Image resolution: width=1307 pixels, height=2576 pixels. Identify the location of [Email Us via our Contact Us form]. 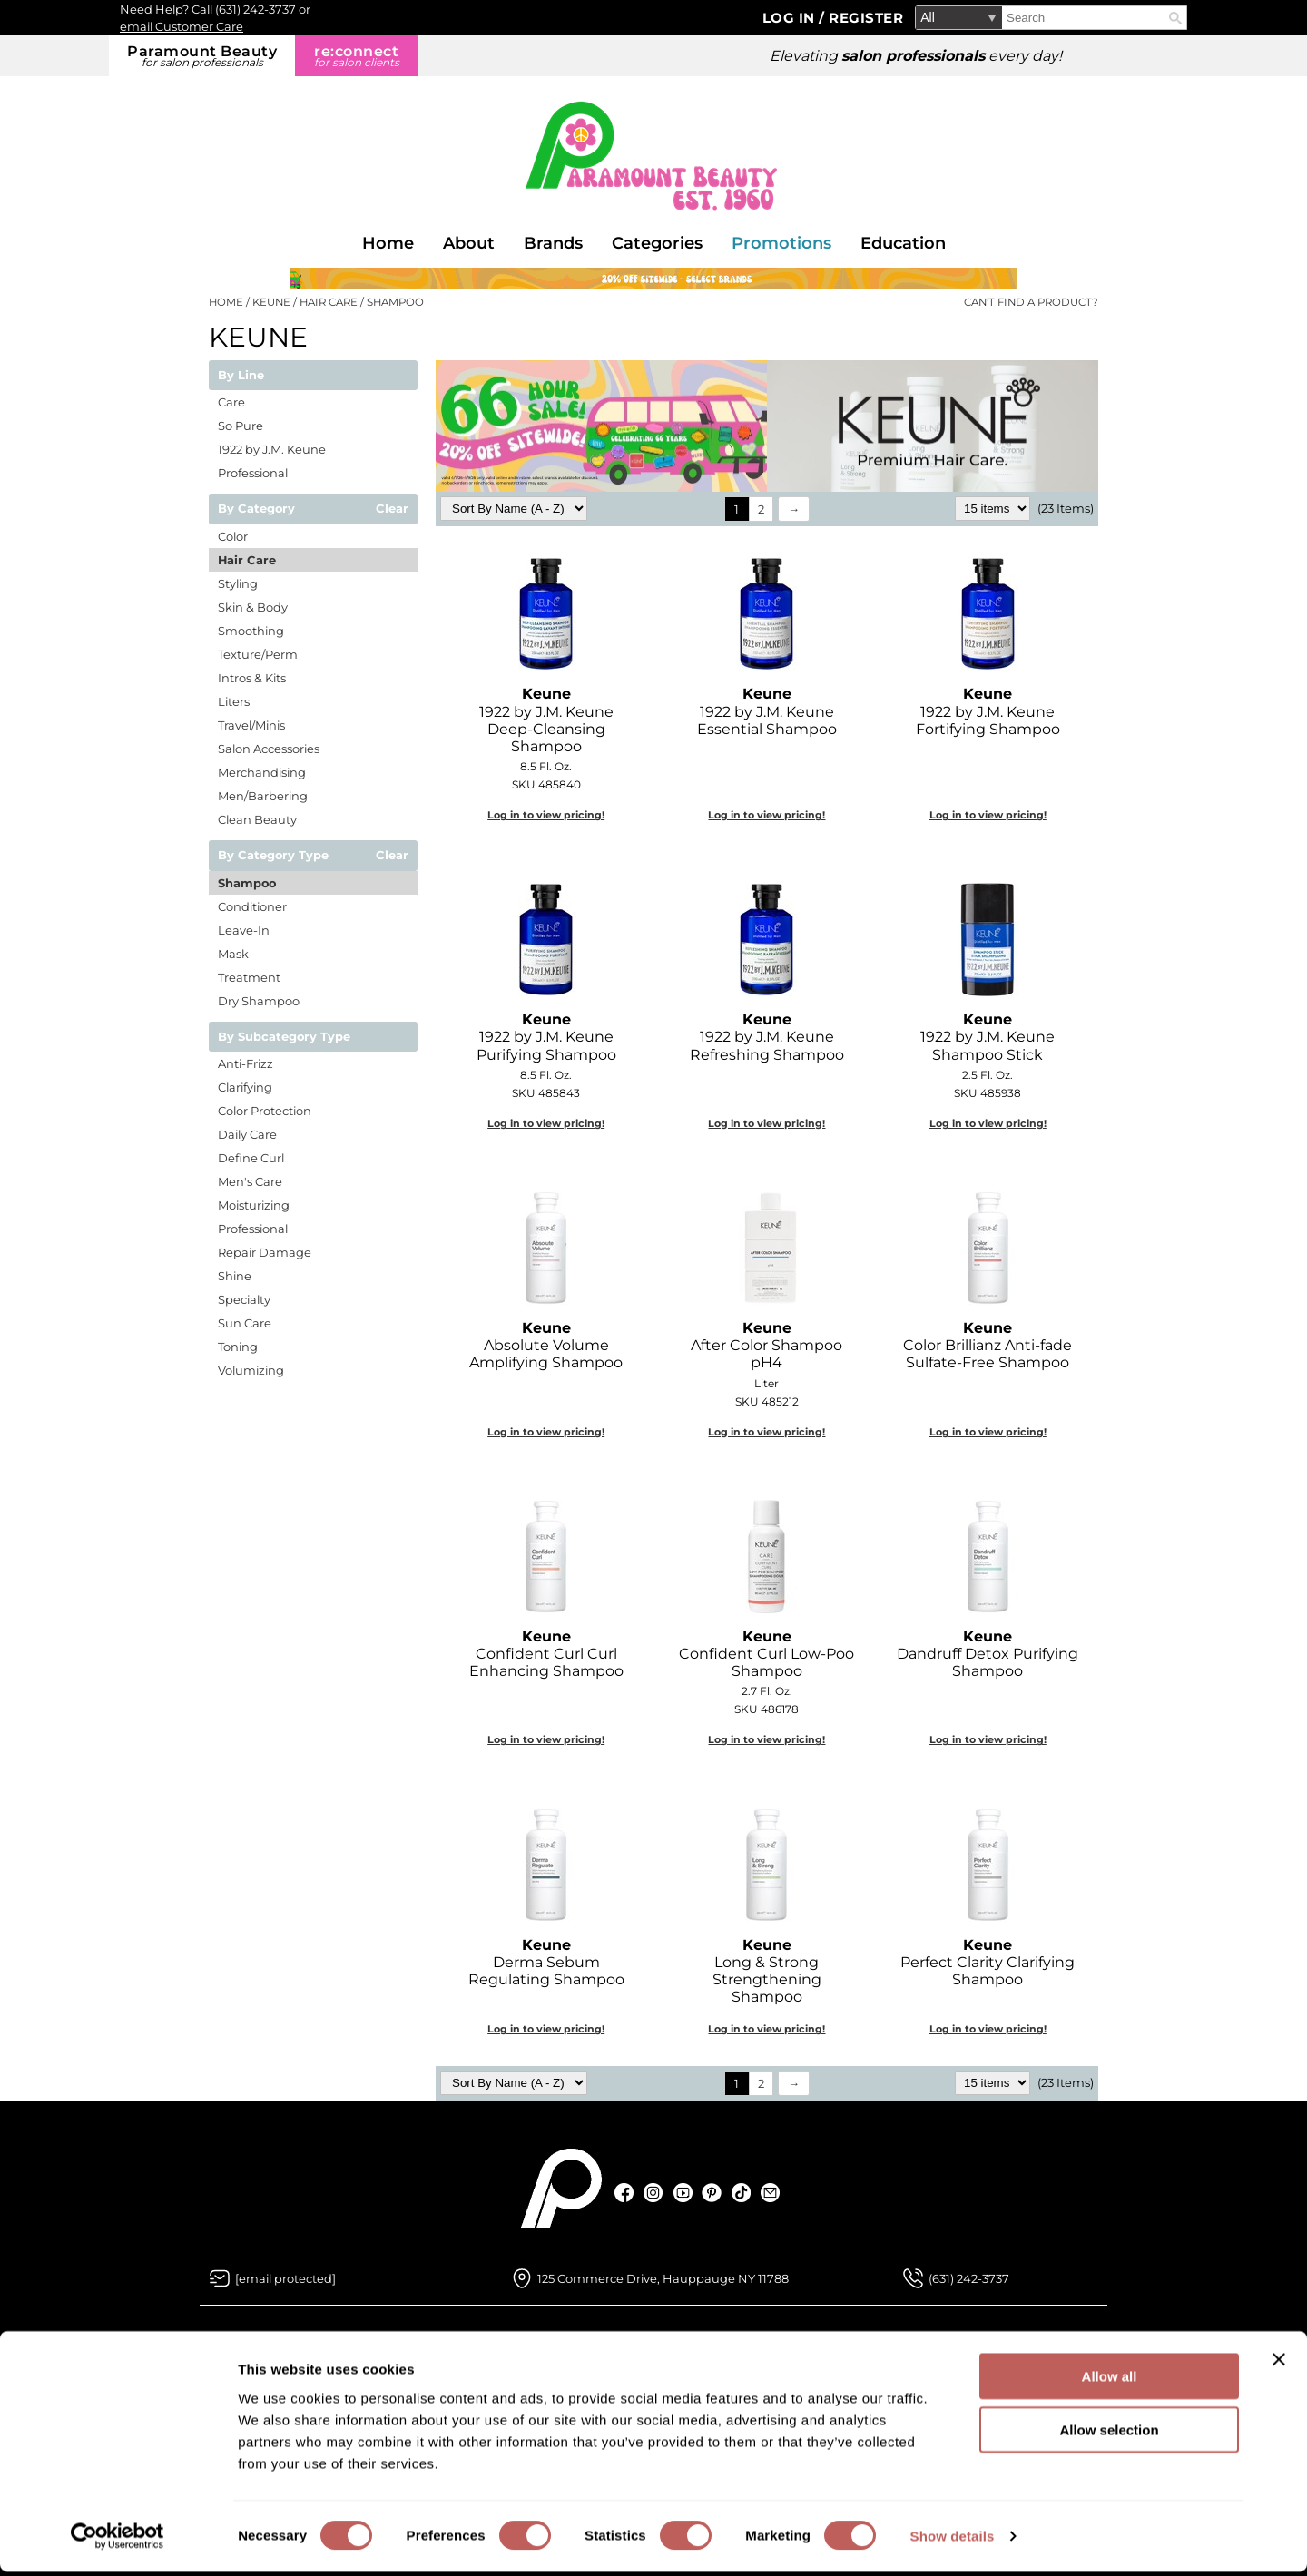
(285, 2278).